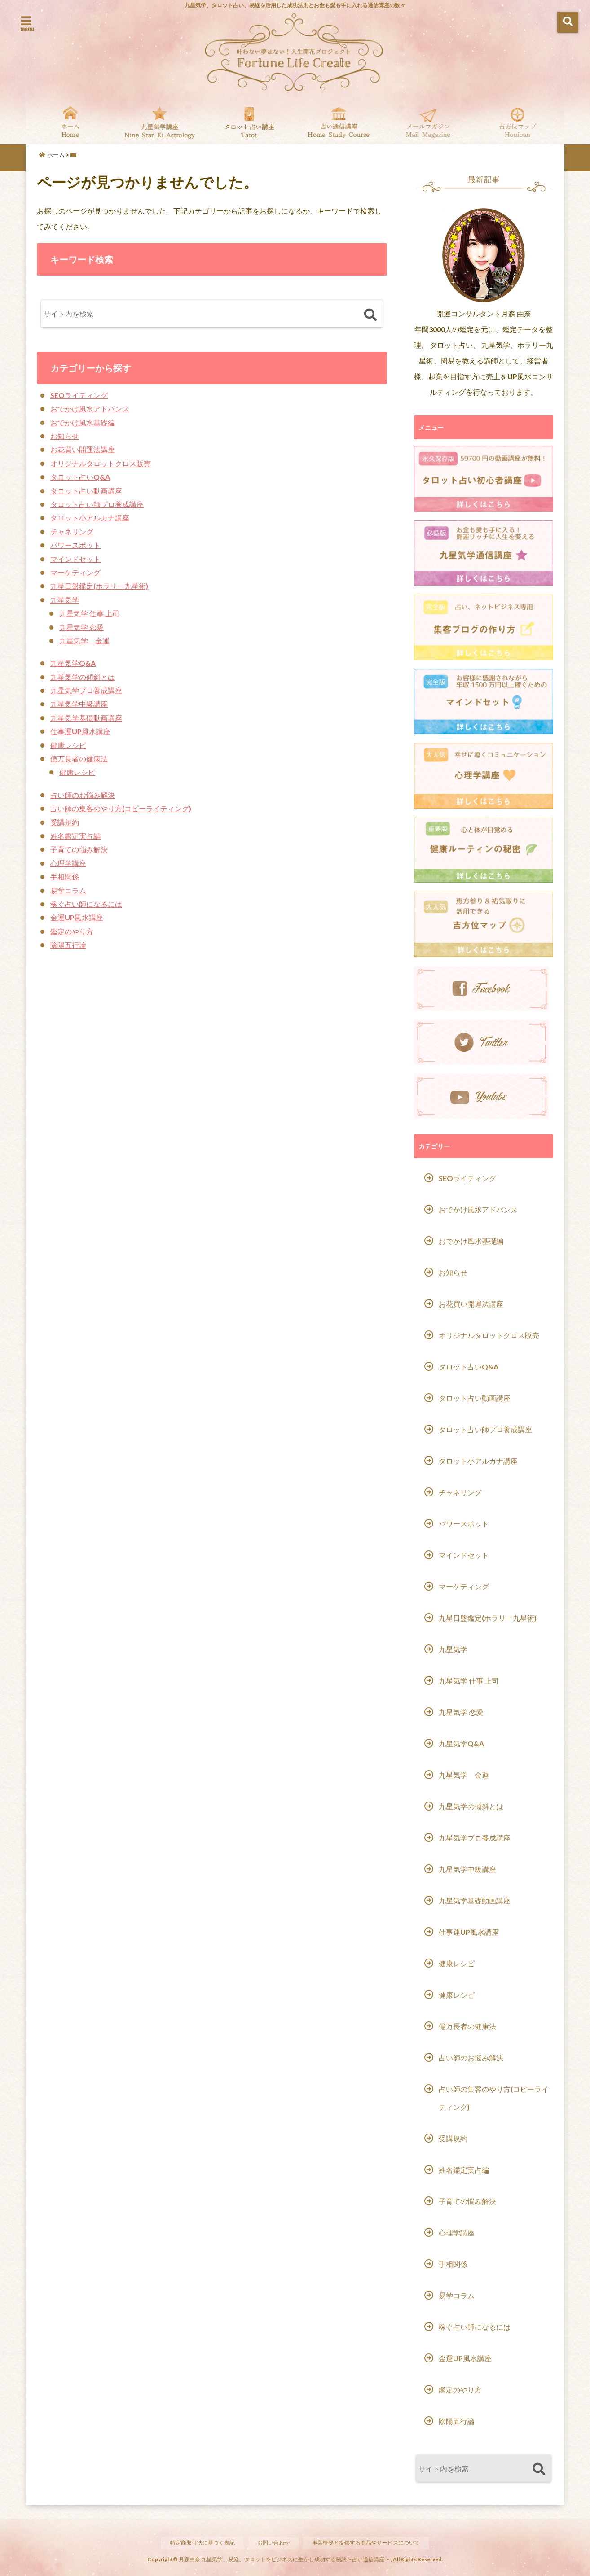 This screenshot has height=2576, width=590. What do you see at coordinates (80, 476) in the screenshot?
I see `タロット占いQ&A` at bounding box center [80, 476].